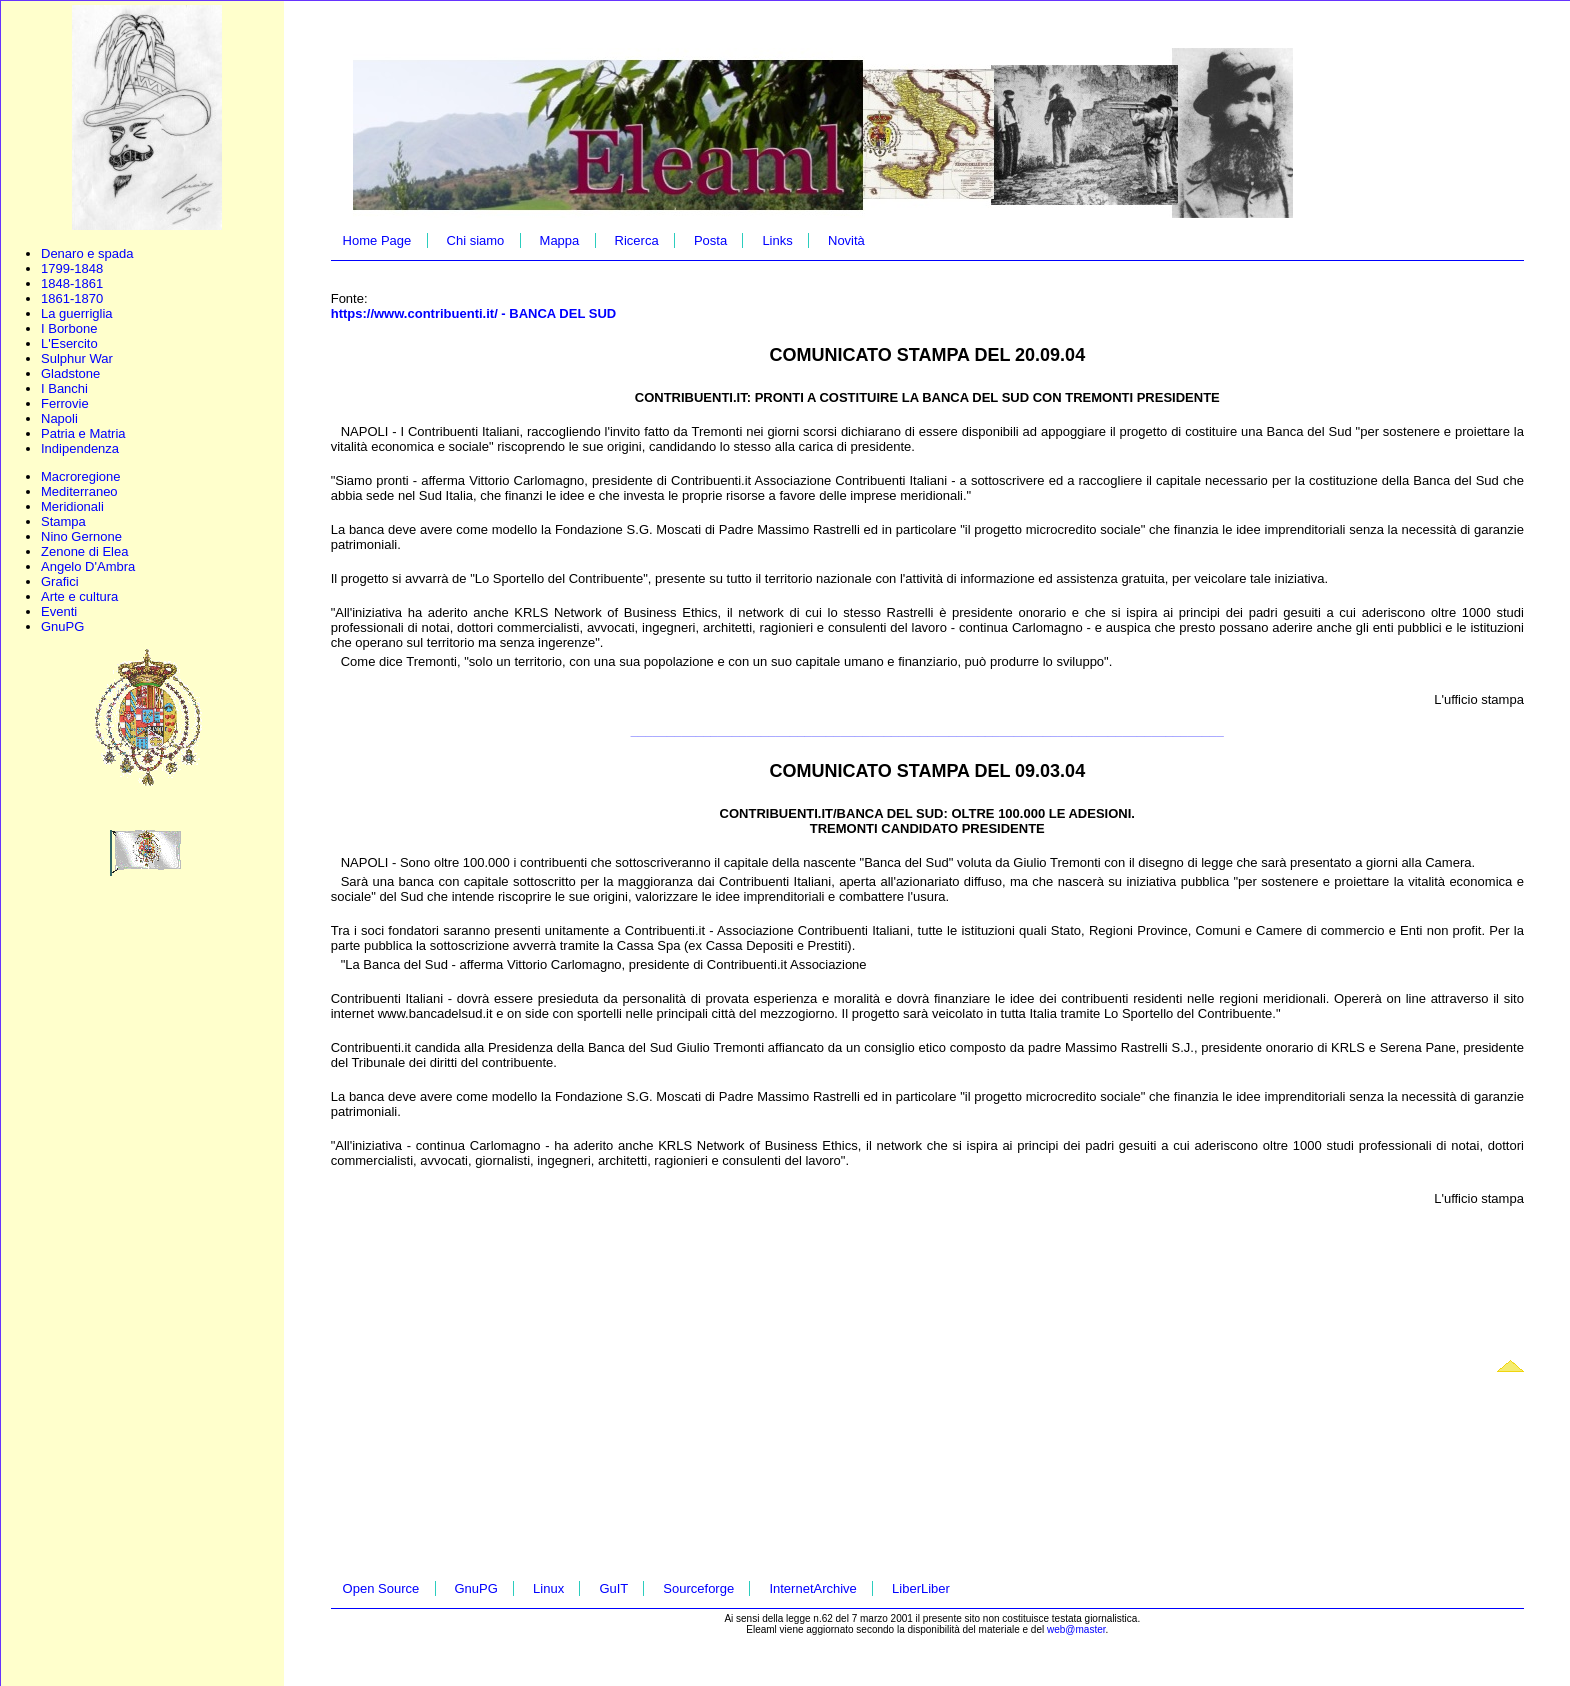 The width and height of the screenshot is (1570, 1686). Describe the element at coordinates (72, 506) in the screenshot. I see `Meridionali` at that location.